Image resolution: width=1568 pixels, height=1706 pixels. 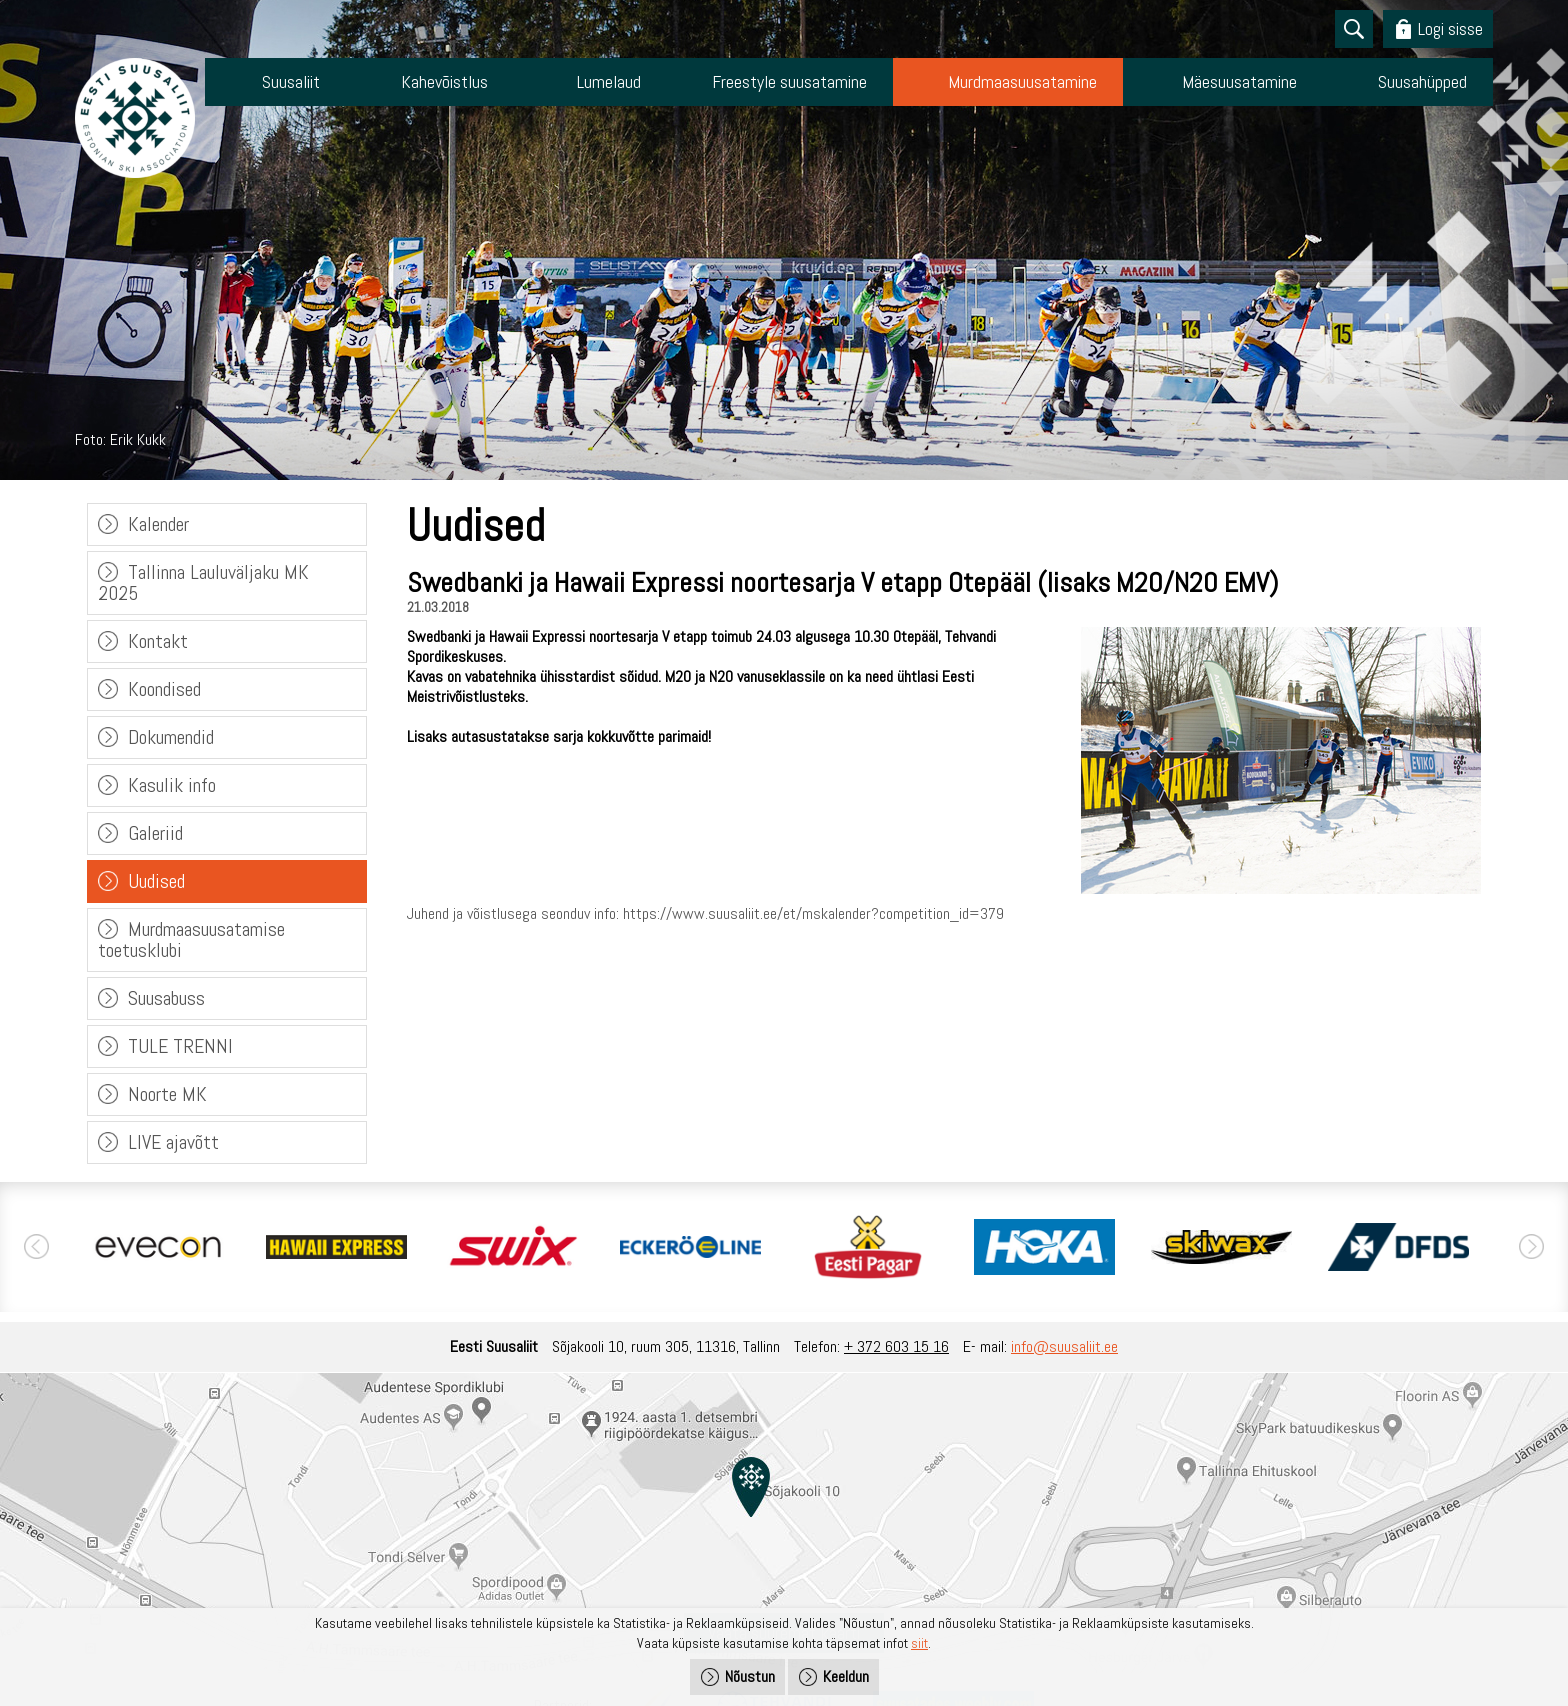 What do you see at coordinates (180, 1046) in the screenshot?
I see `TULE TRENNI` at bounding box center [180, 1046].